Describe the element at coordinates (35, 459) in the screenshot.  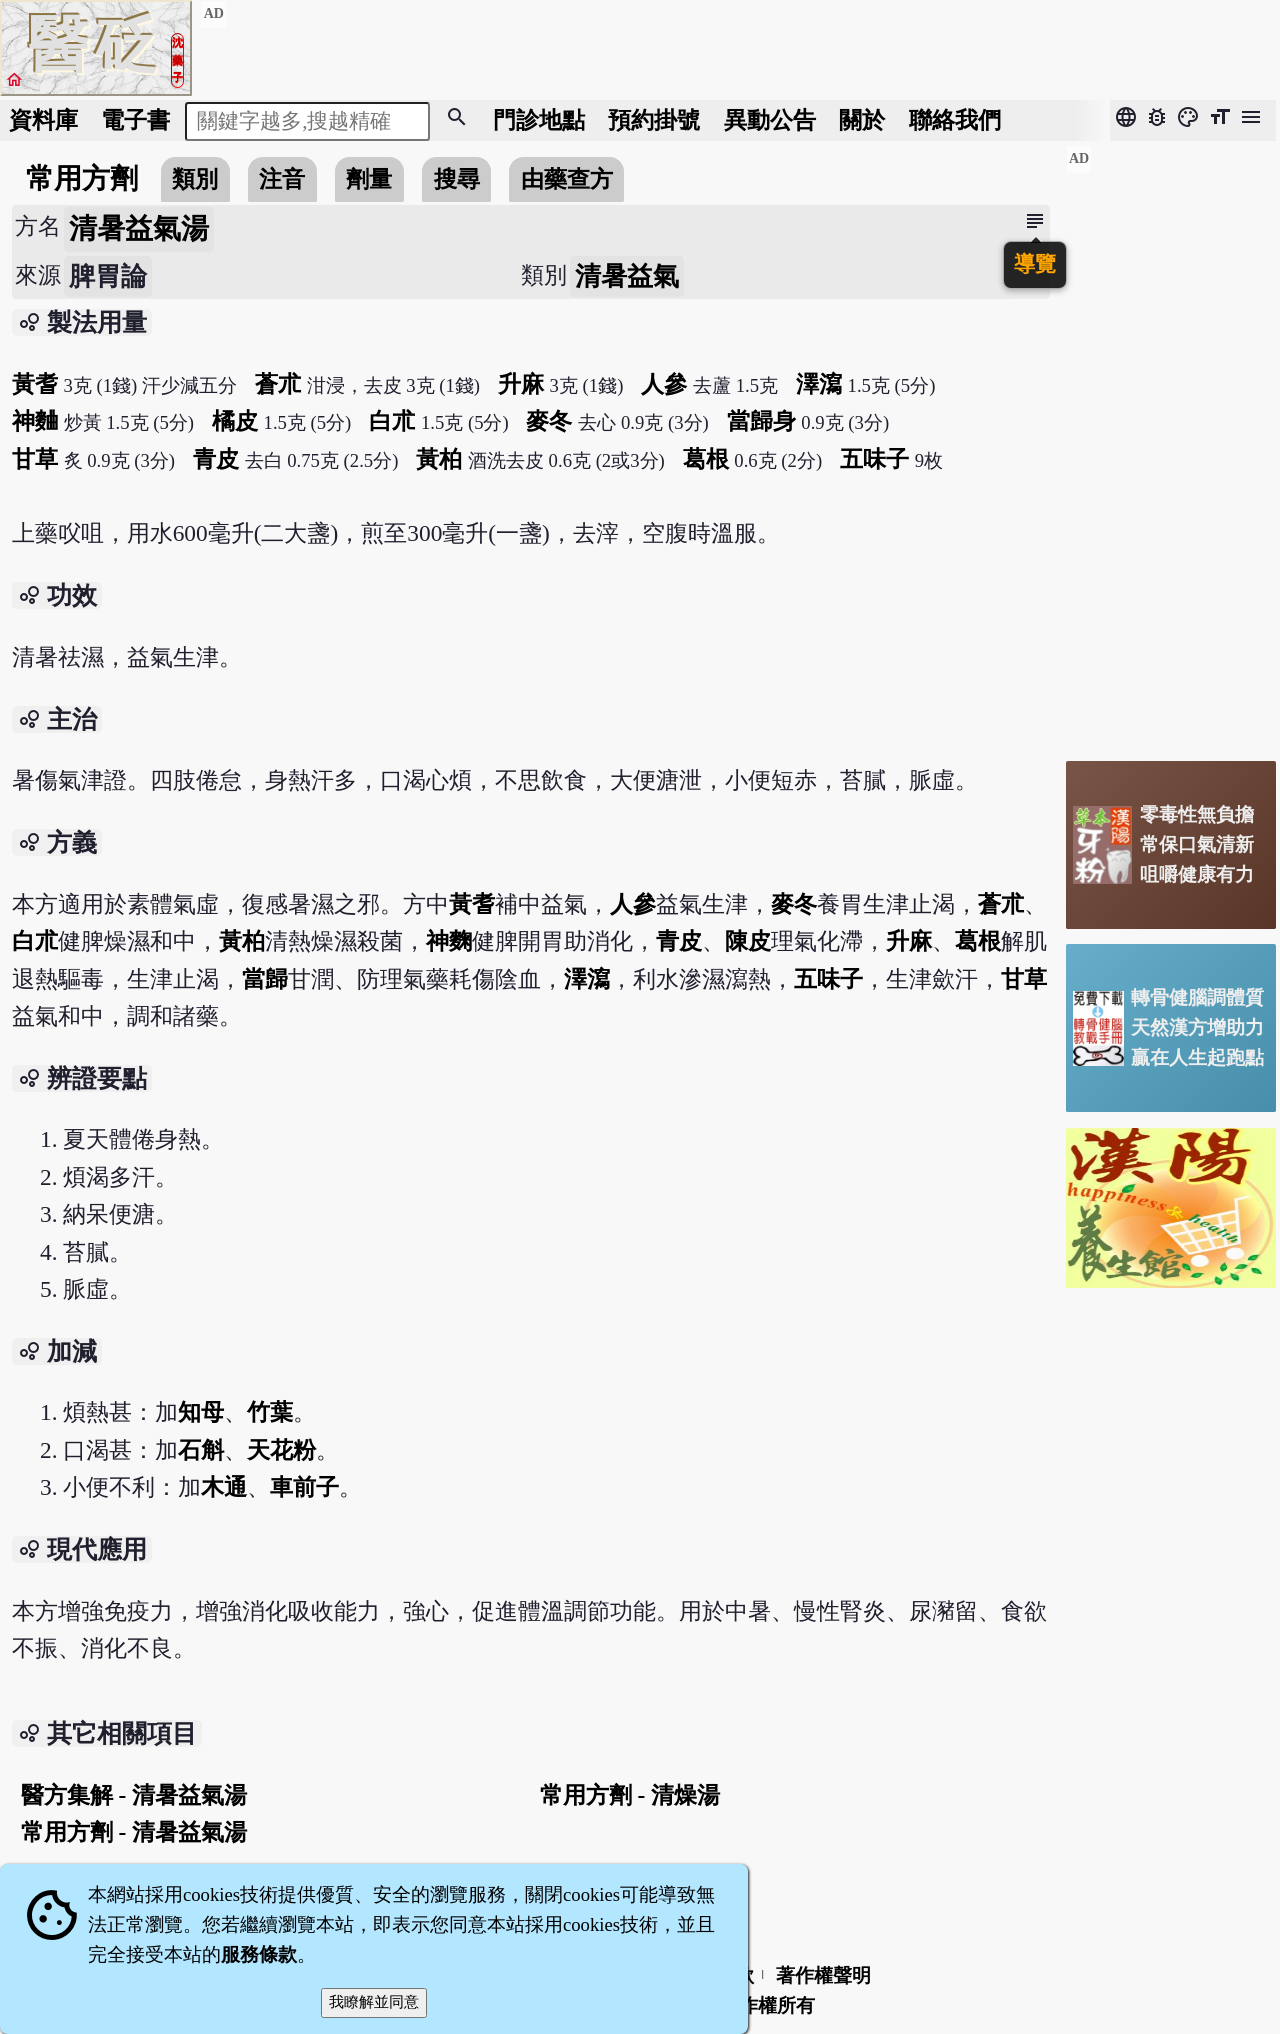
I see `甘草` at that location.